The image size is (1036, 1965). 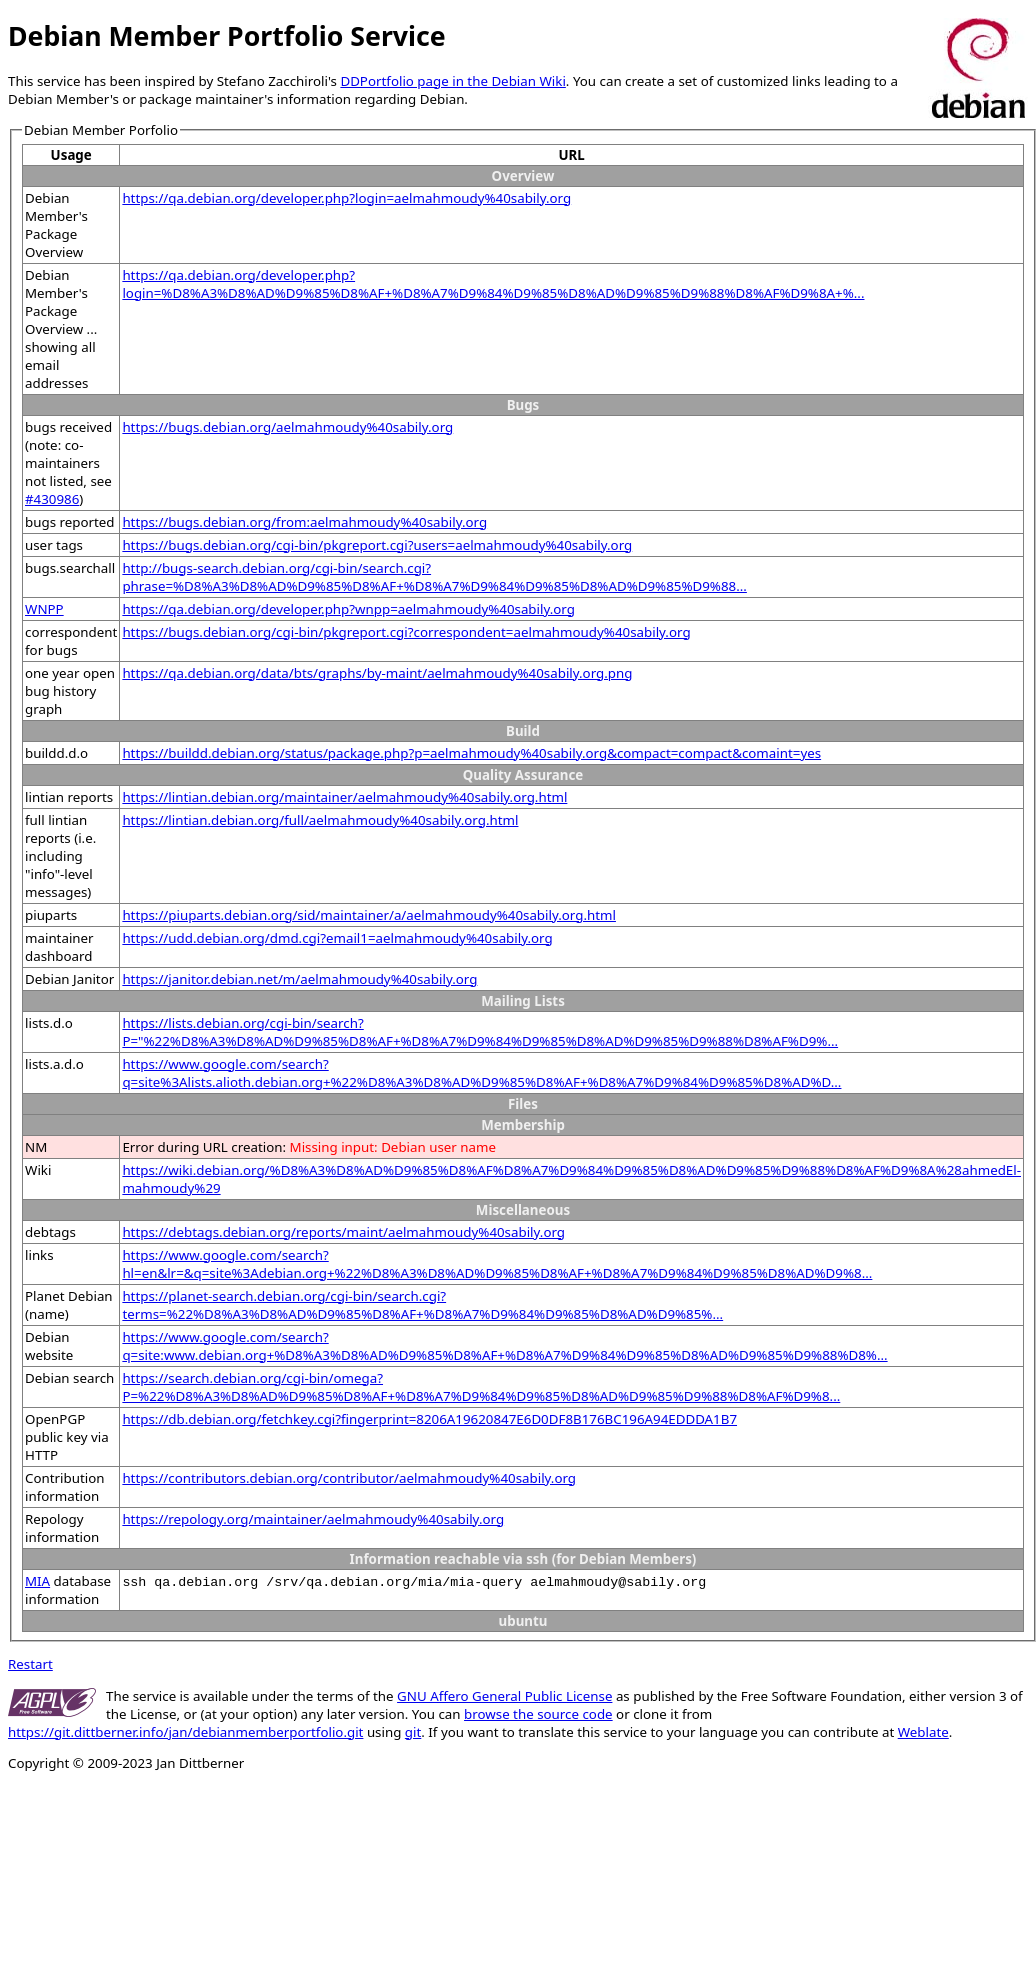 I want to click on https://bugs.debian.org/aelmahmoudy%40sabily.org, so click(x=287, y=427).